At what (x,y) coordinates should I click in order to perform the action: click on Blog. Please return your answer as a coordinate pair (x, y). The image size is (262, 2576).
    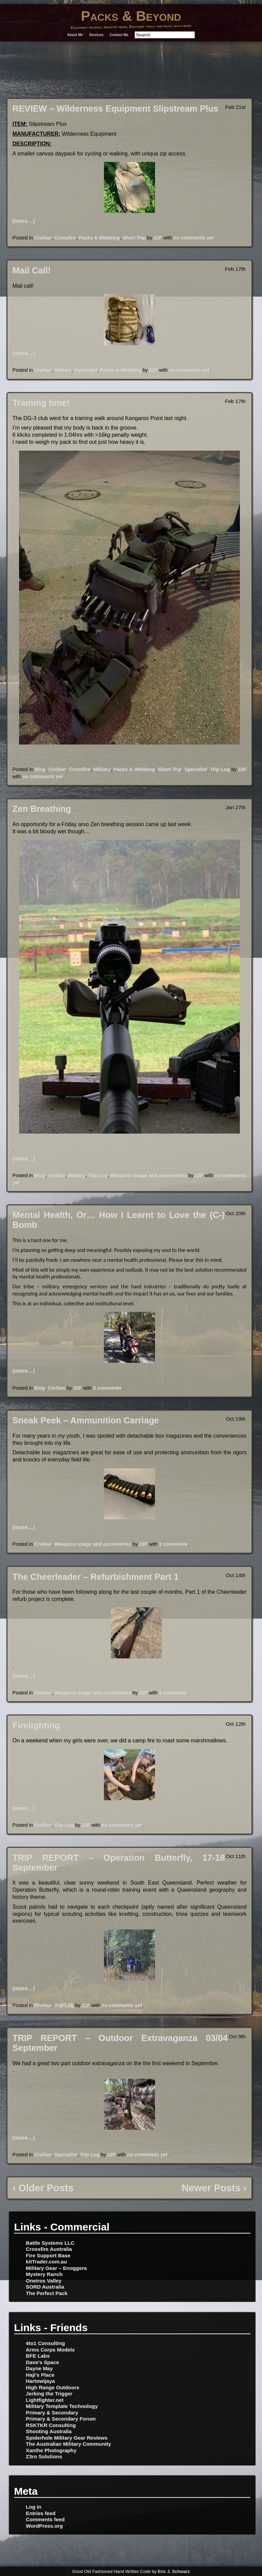
    Looking at the image, I should click on (40, 769).